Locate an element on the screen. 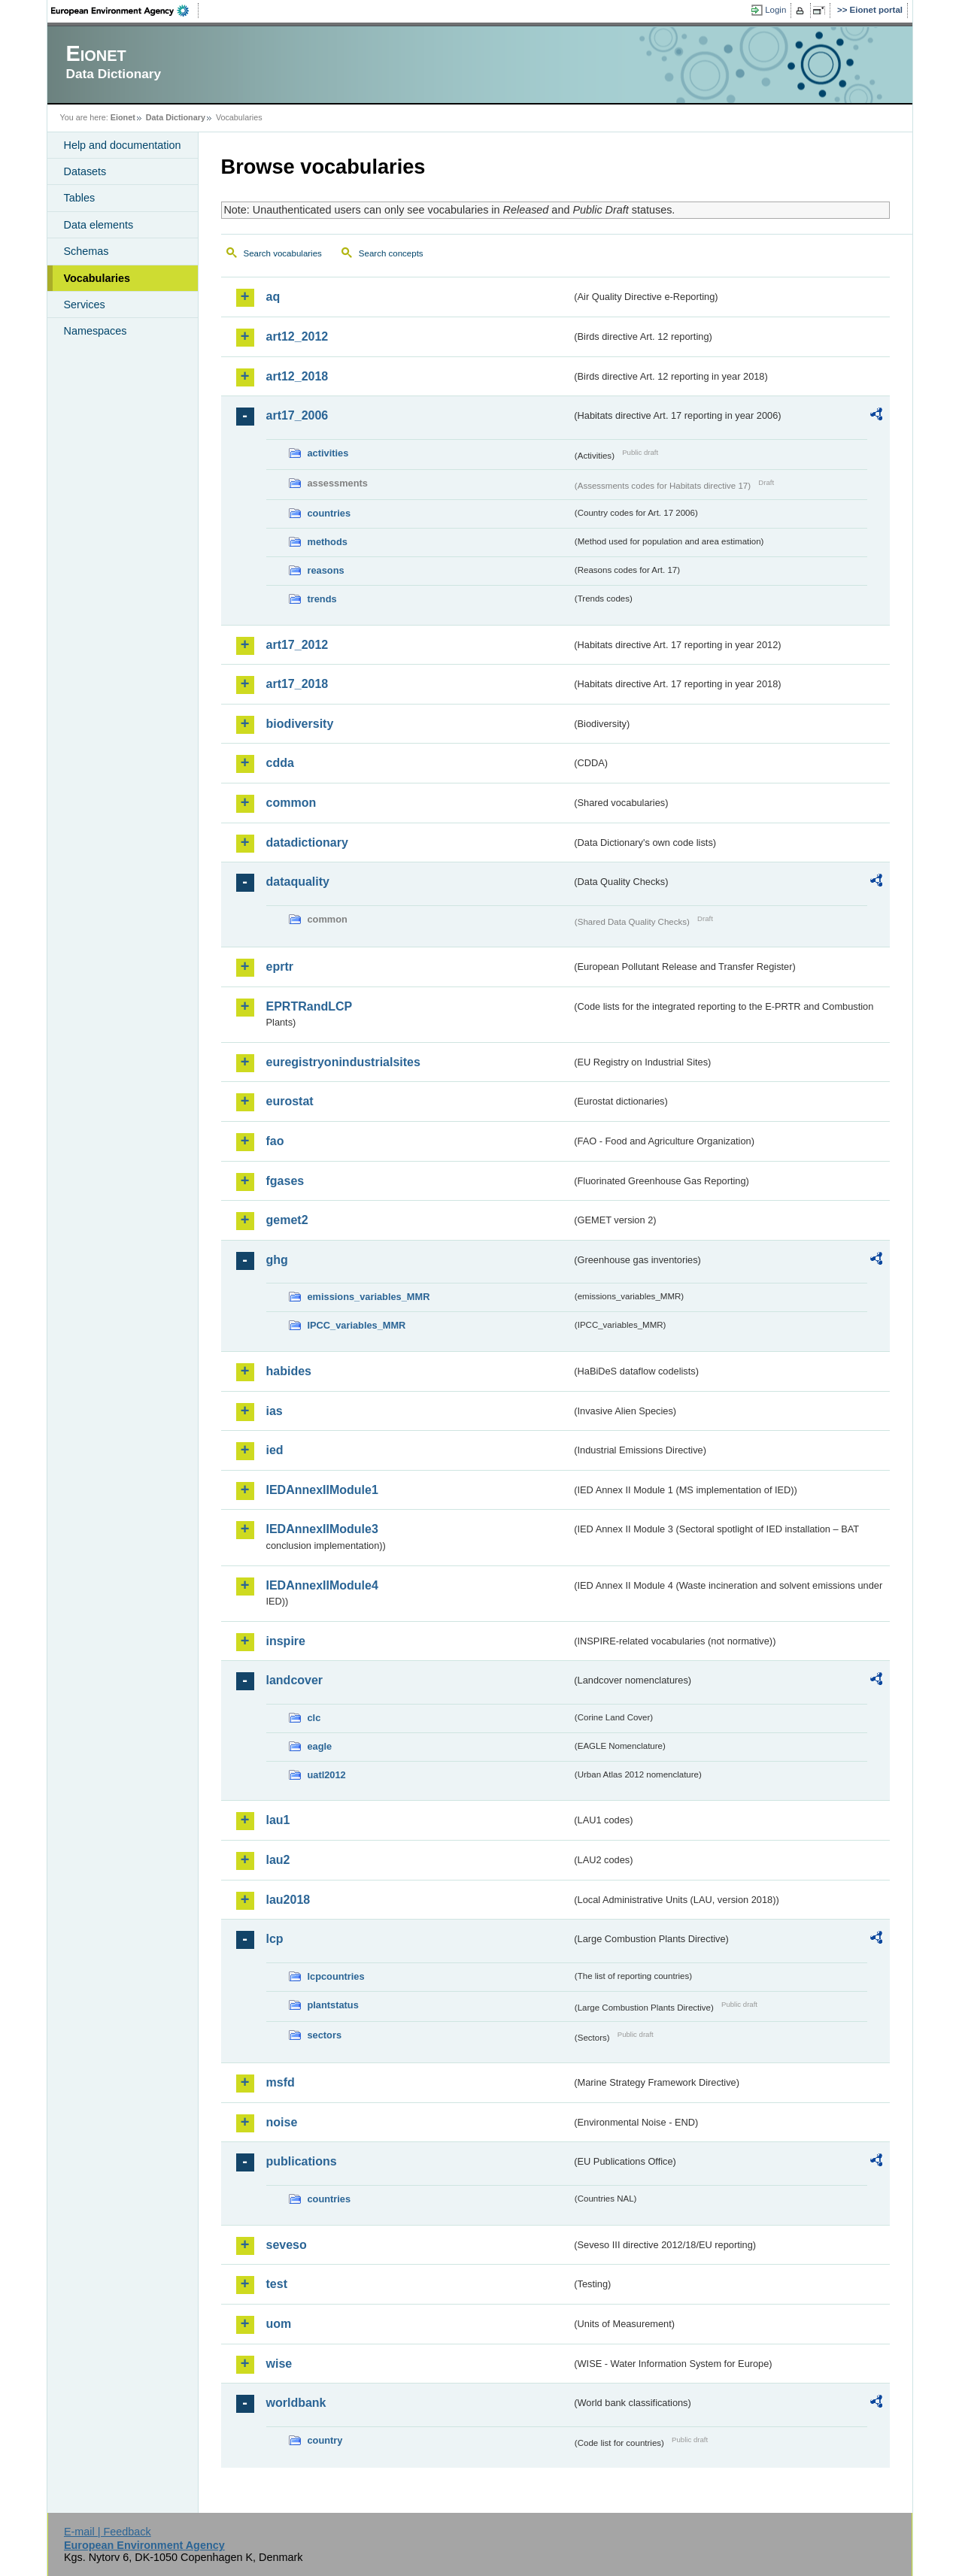 The image size is (959, 2576). ied is located at coordinates (275, 1450).